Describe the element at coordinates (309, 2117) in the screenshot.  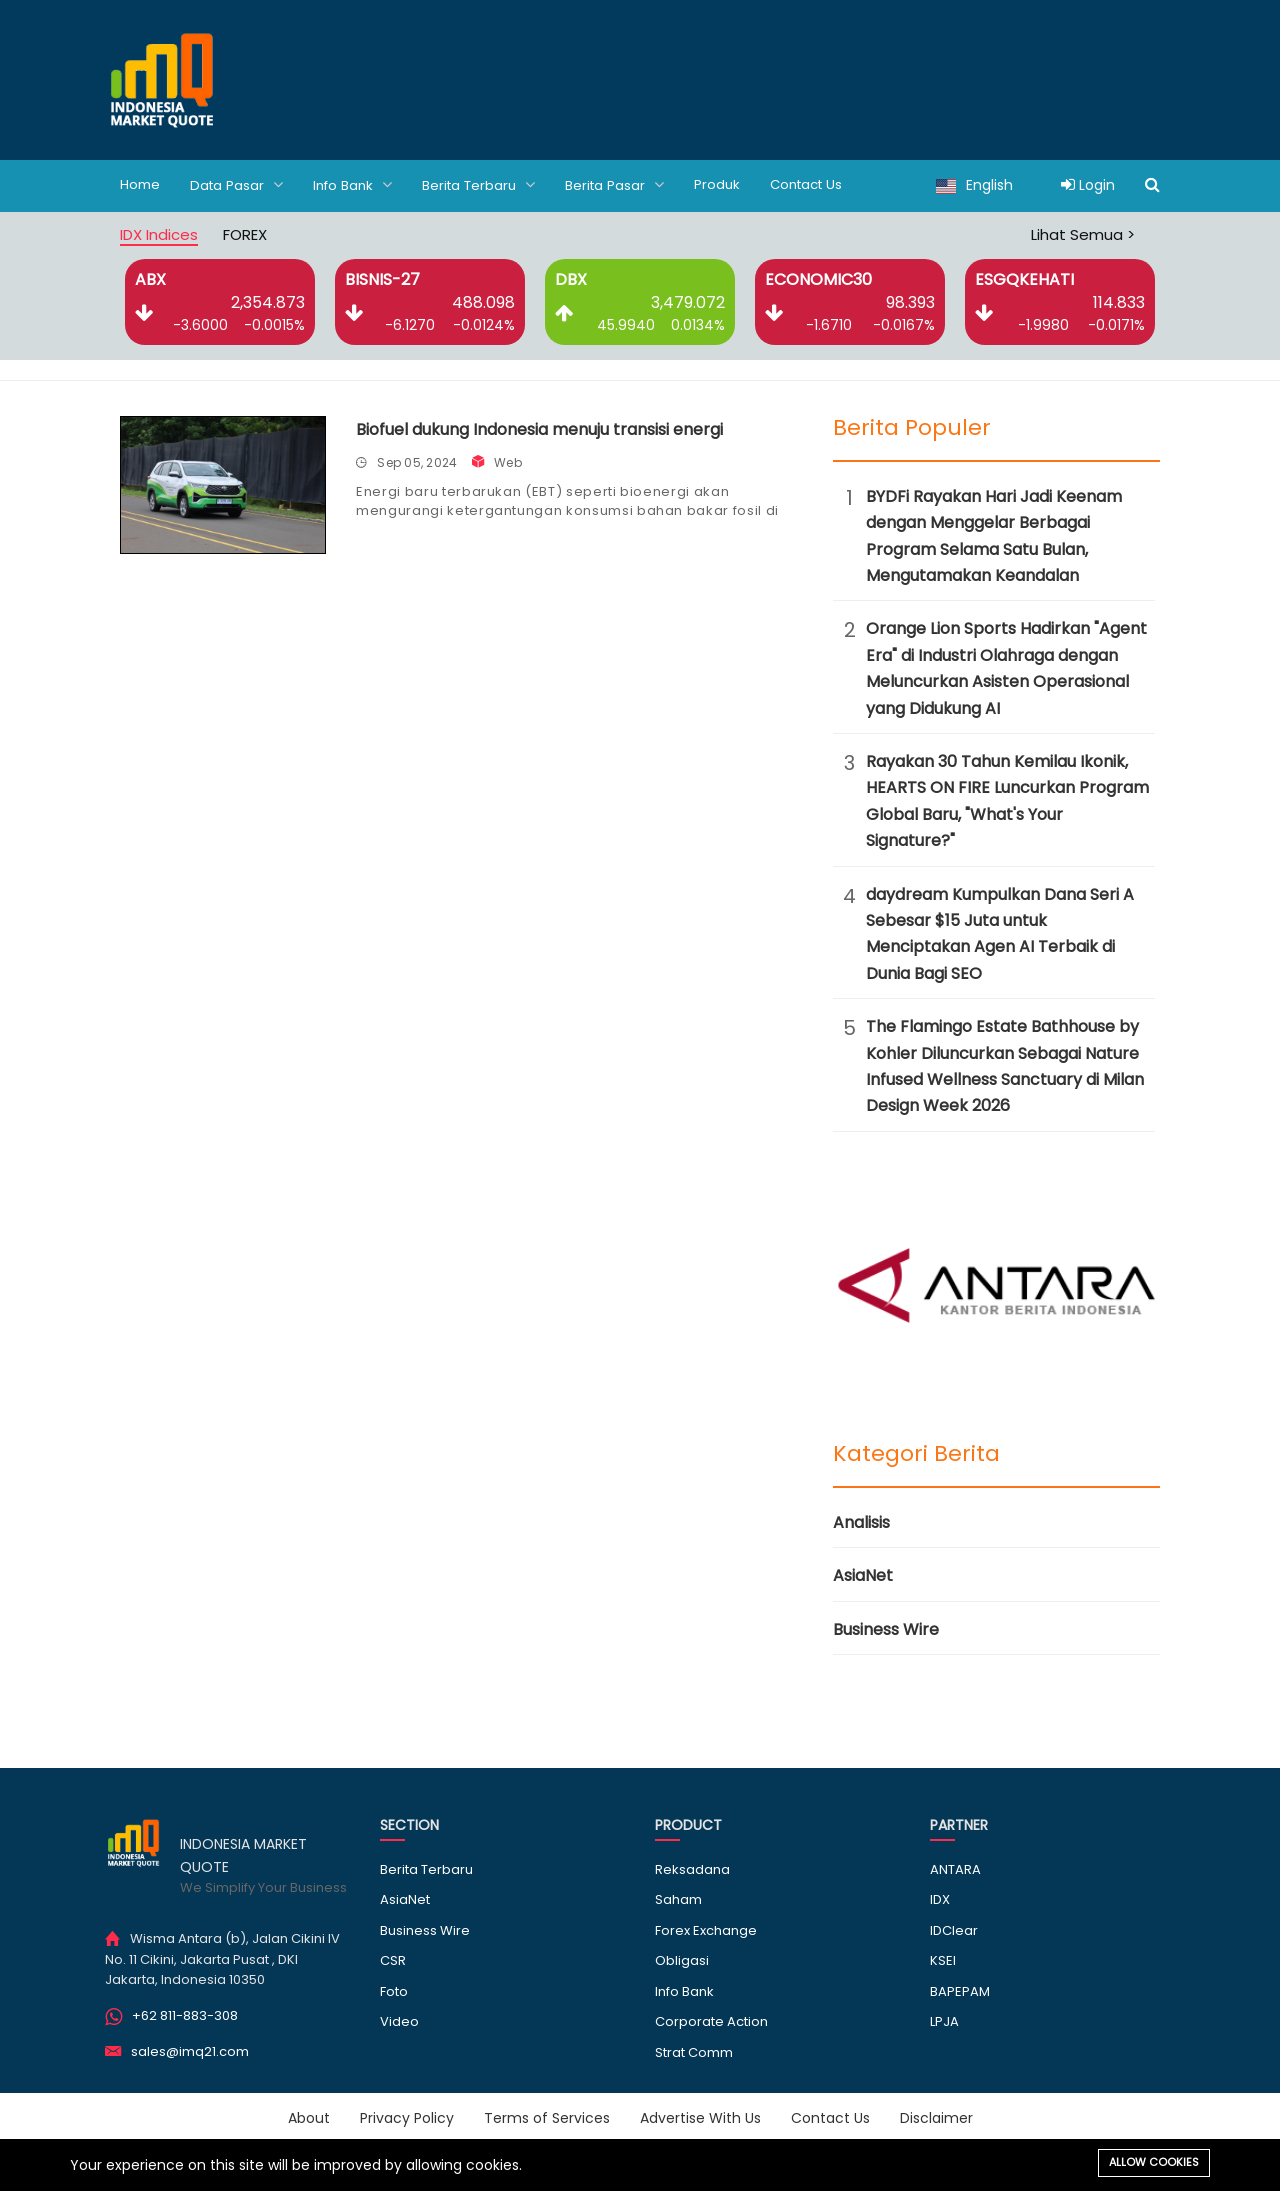
I see `About` at that location.